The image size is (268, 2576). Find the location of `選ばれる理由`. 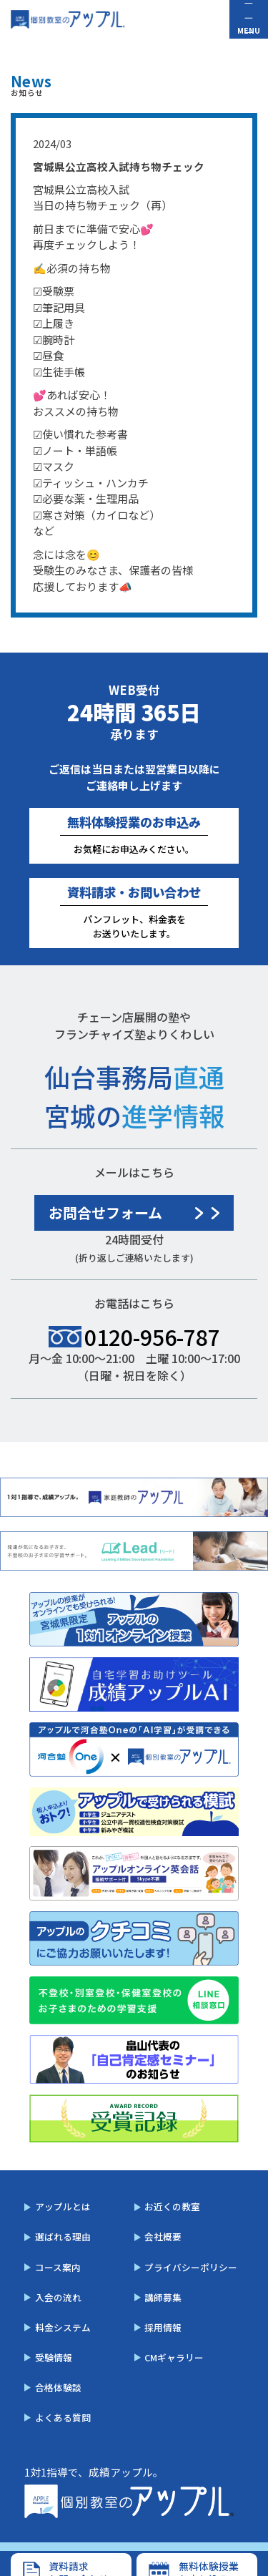

選ばれる理由 is located at coordinates (63, 2236).